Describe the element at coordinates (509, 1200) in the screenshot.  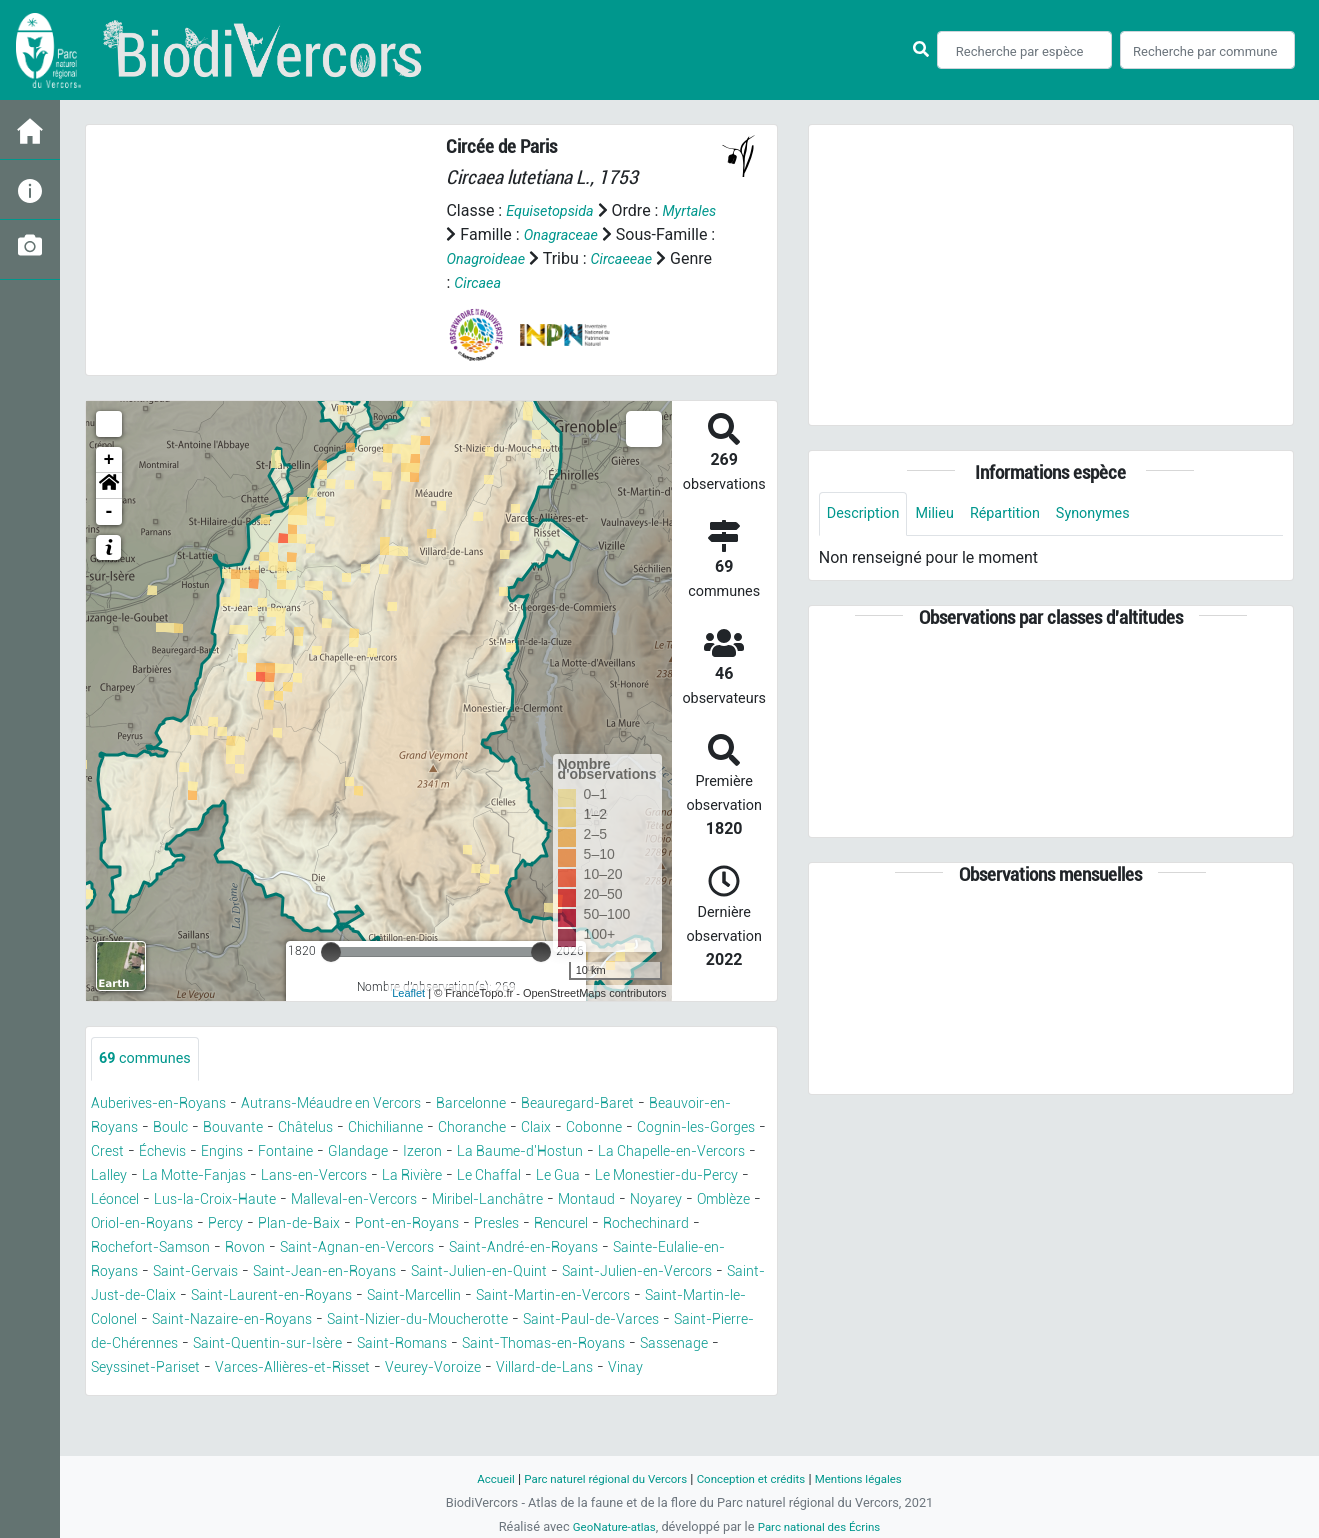
I see `Léoncel` at that location.